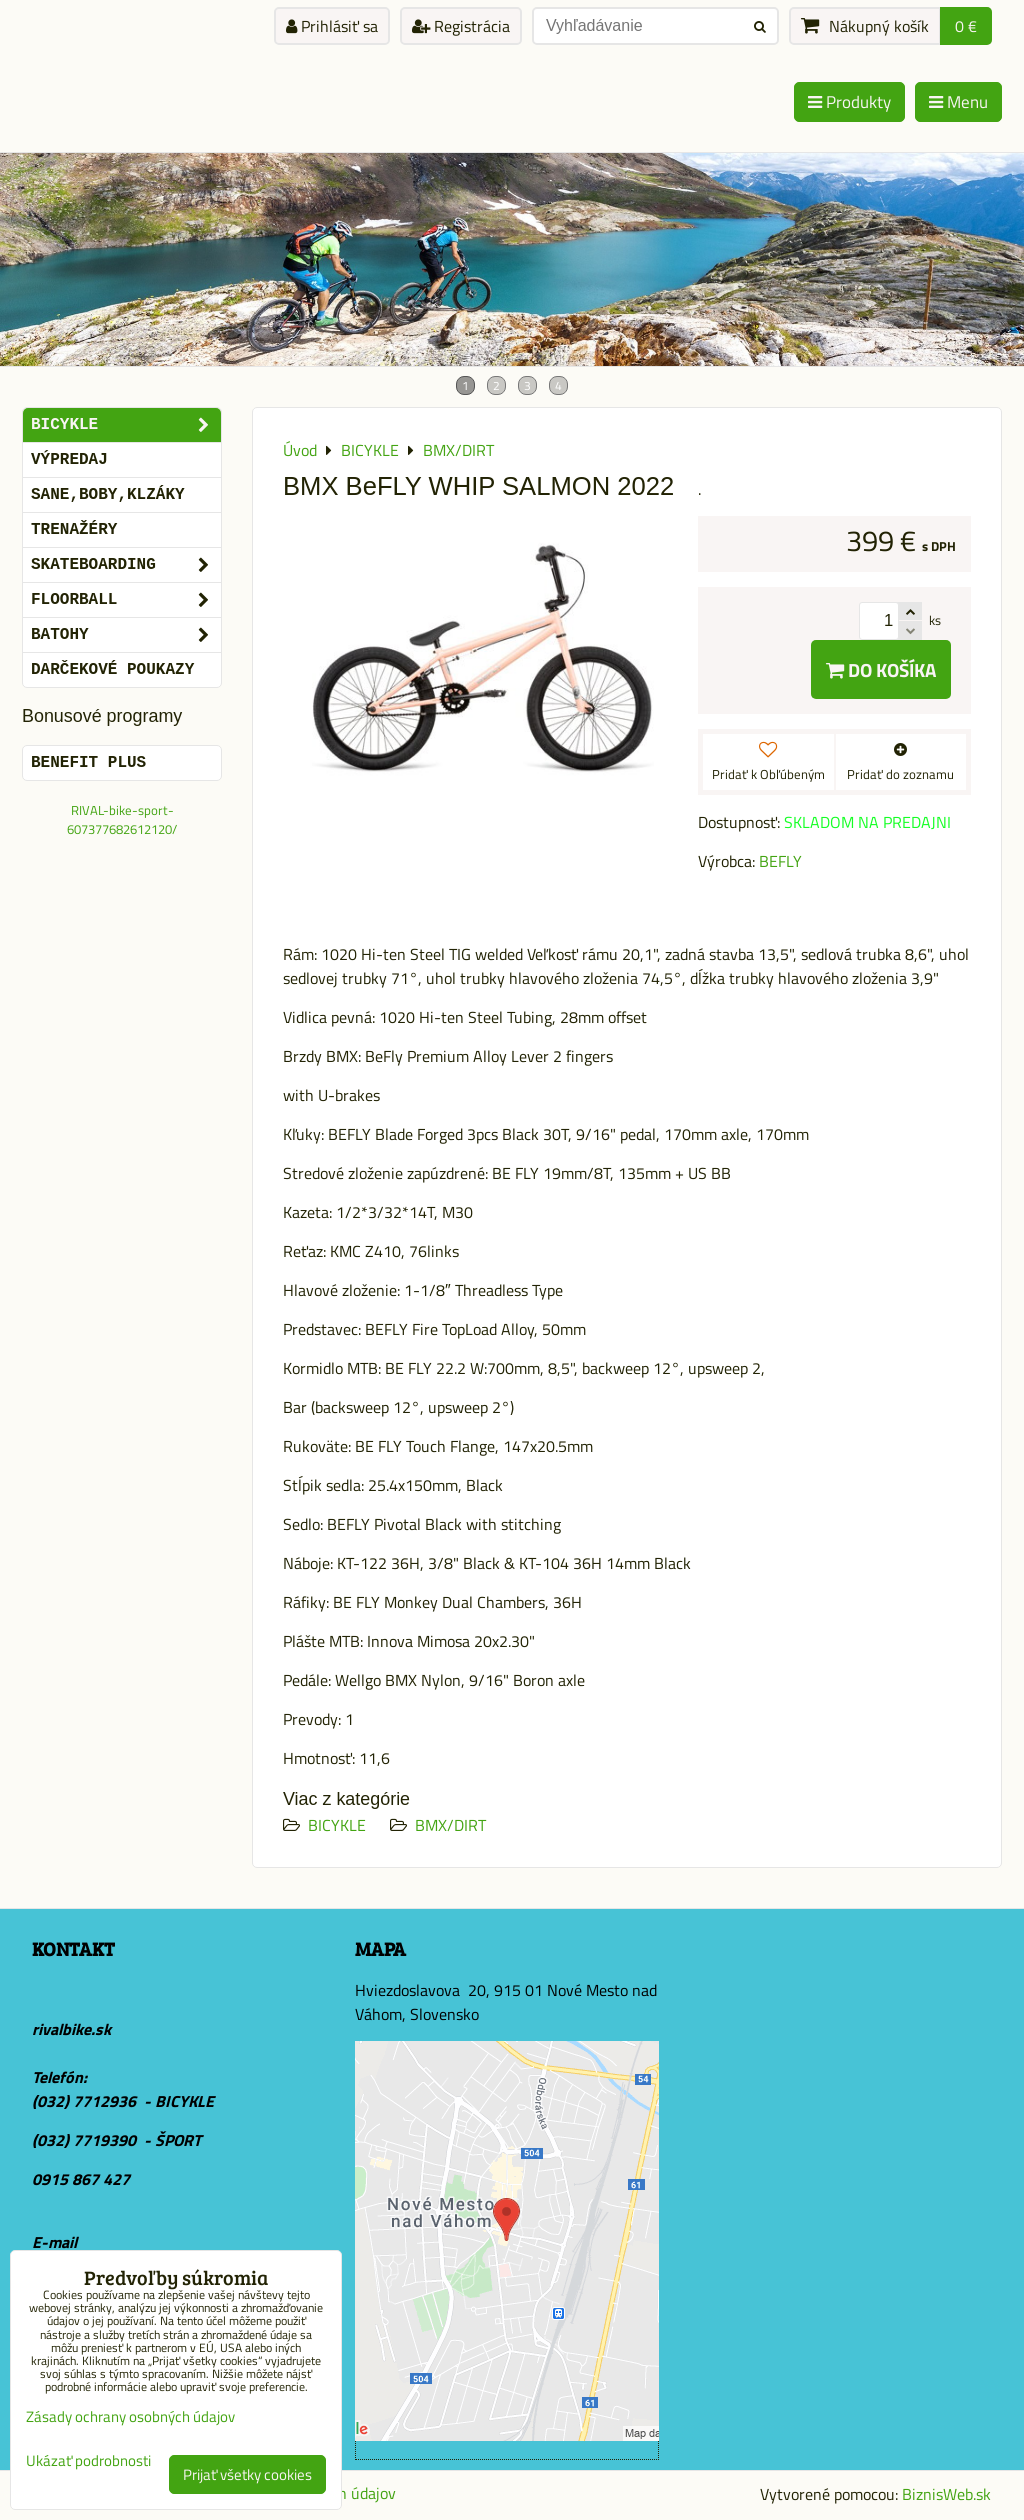 Image resolution: width=1024 pixels, height=2520 pixels. Describe the element at coordinates (88, 2461) in the screenshot. I see `Ukázať podrobnosti` at that location.